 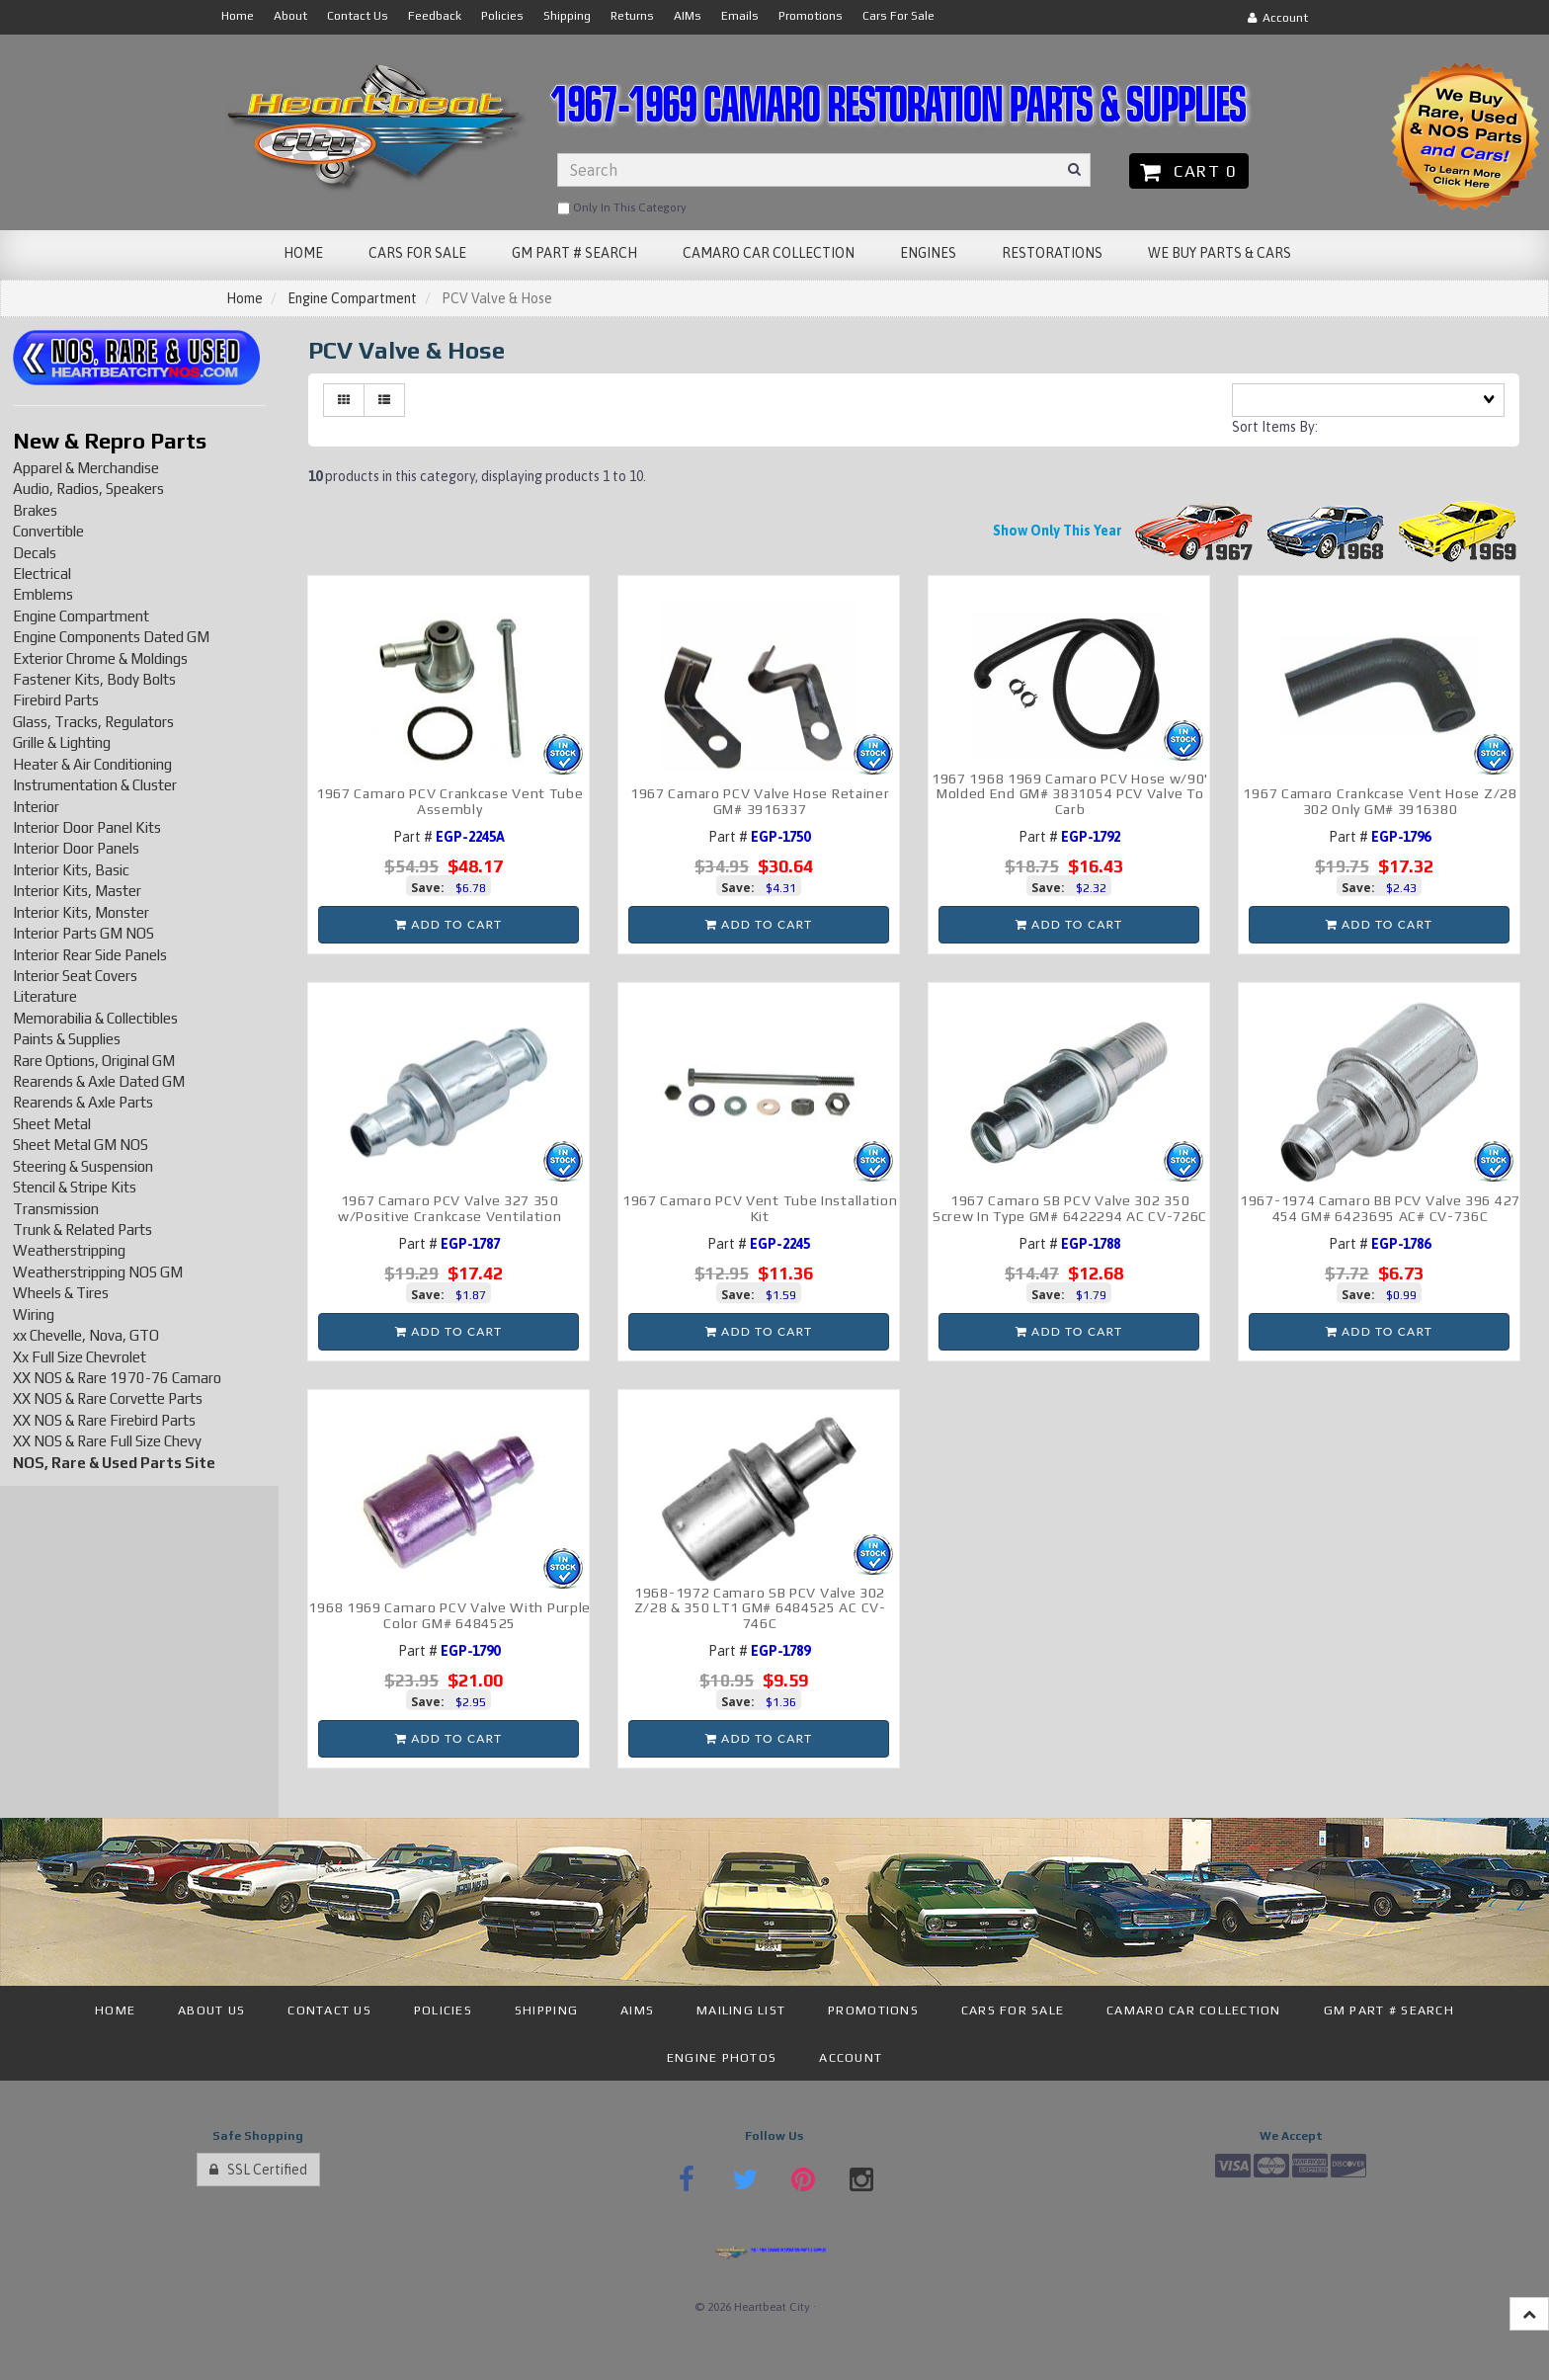 I want to click on Firebird Parts, so click(x=56, y=700).